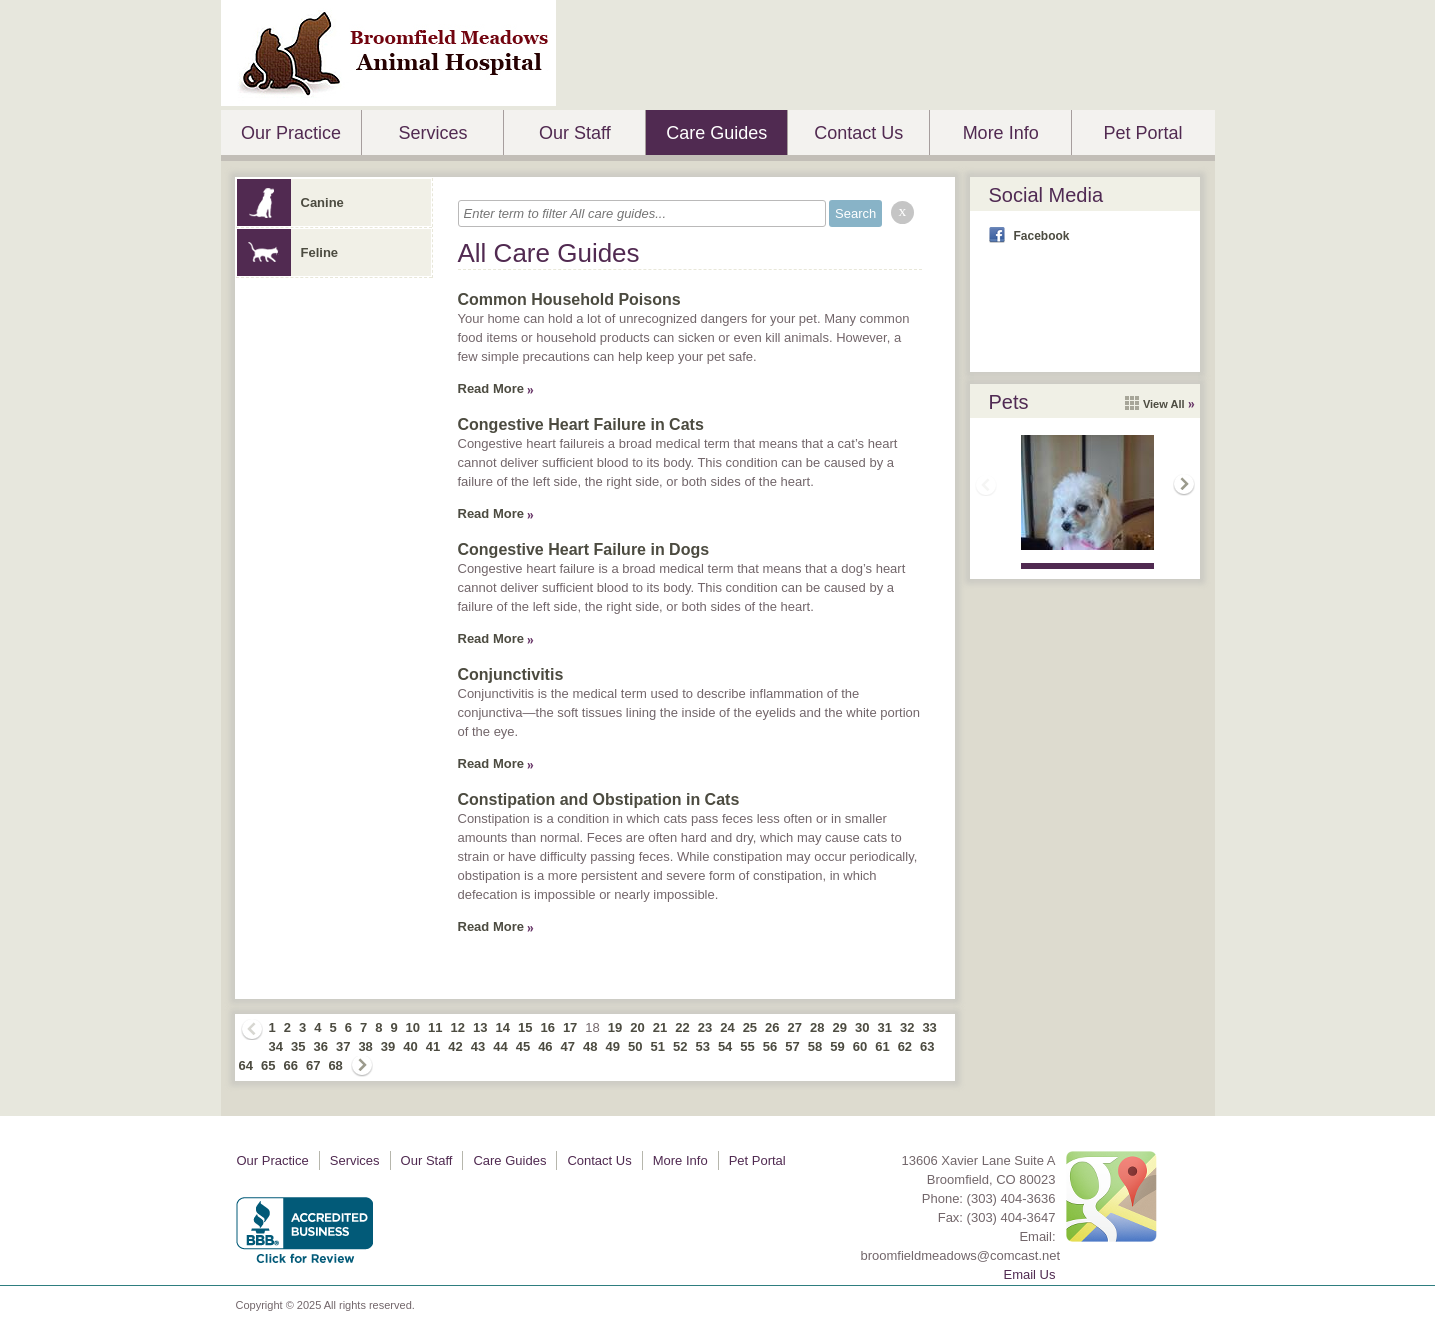 This screenshot has width=1435, height=1321. What do you see at coordinates (313, 1065) in the screenshot?
I see `67` at bounding box center [313, 1065].